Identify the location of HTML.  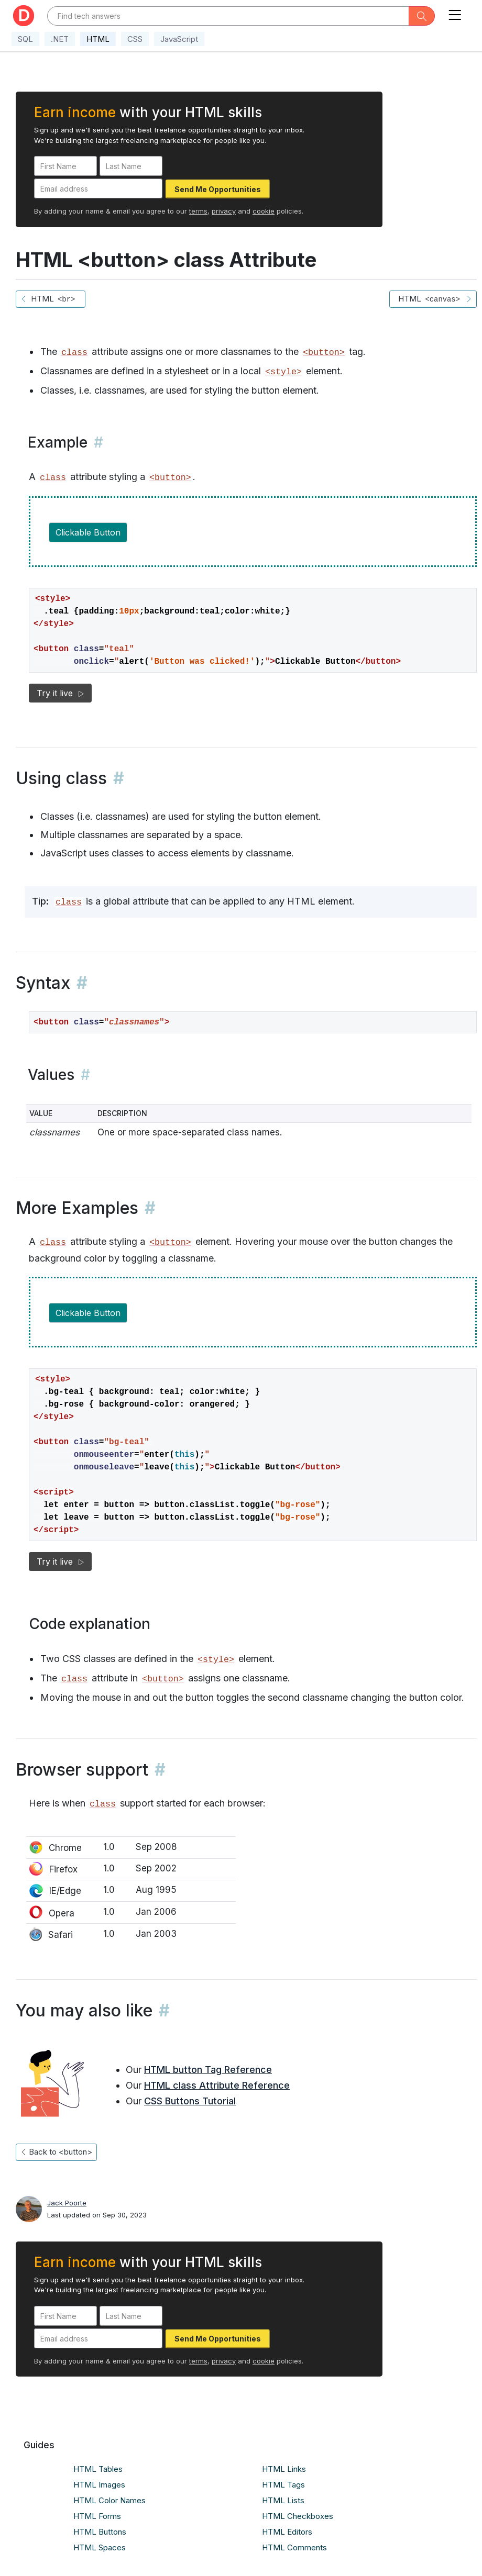
(98, 39).